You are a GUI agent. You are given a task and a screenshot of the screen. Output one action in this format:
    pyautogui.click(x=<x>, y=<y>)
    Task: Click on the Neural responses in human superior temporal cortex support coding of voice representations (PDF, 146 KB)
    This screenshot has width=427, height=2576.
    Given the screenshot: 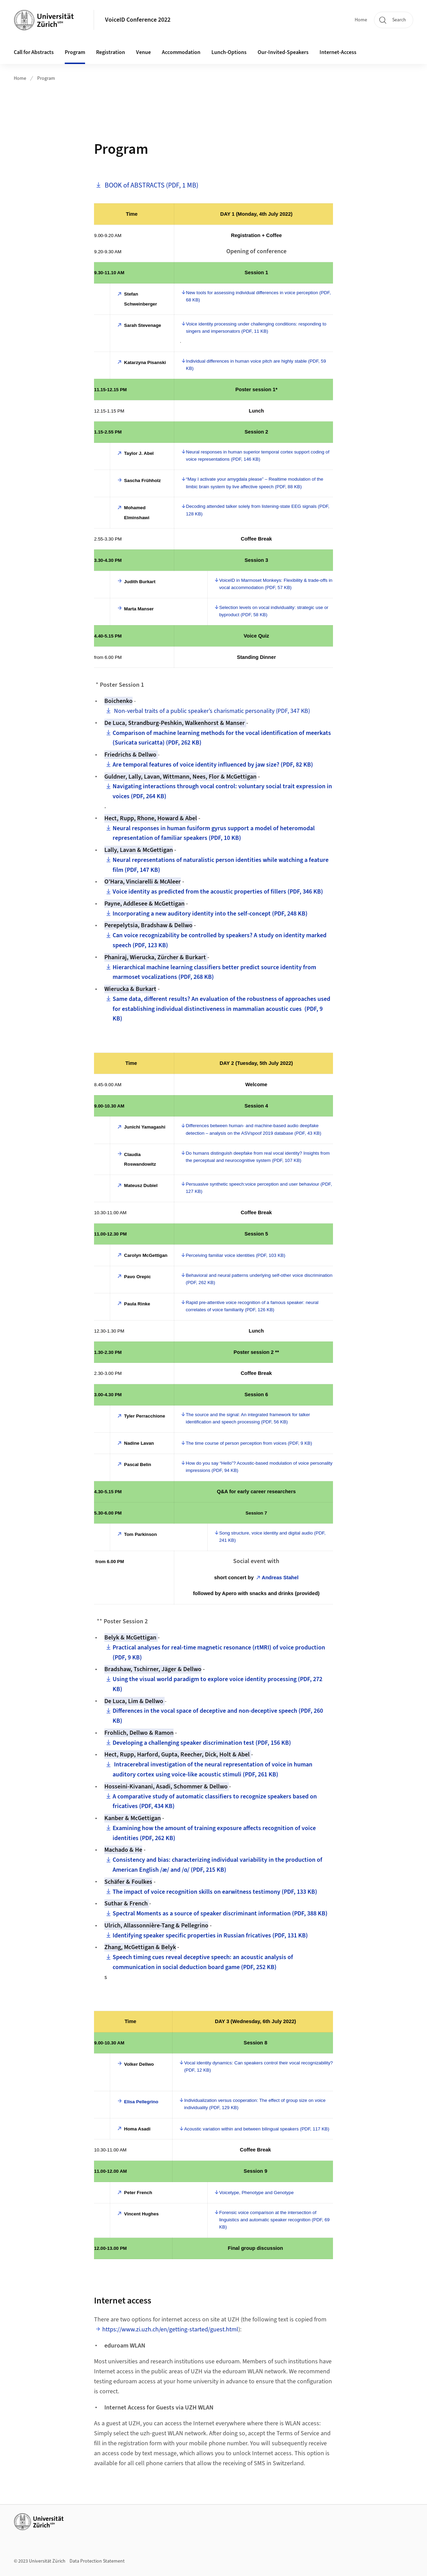 What is the action you would take?
    pyautogui.click(x=257, y=455)
    